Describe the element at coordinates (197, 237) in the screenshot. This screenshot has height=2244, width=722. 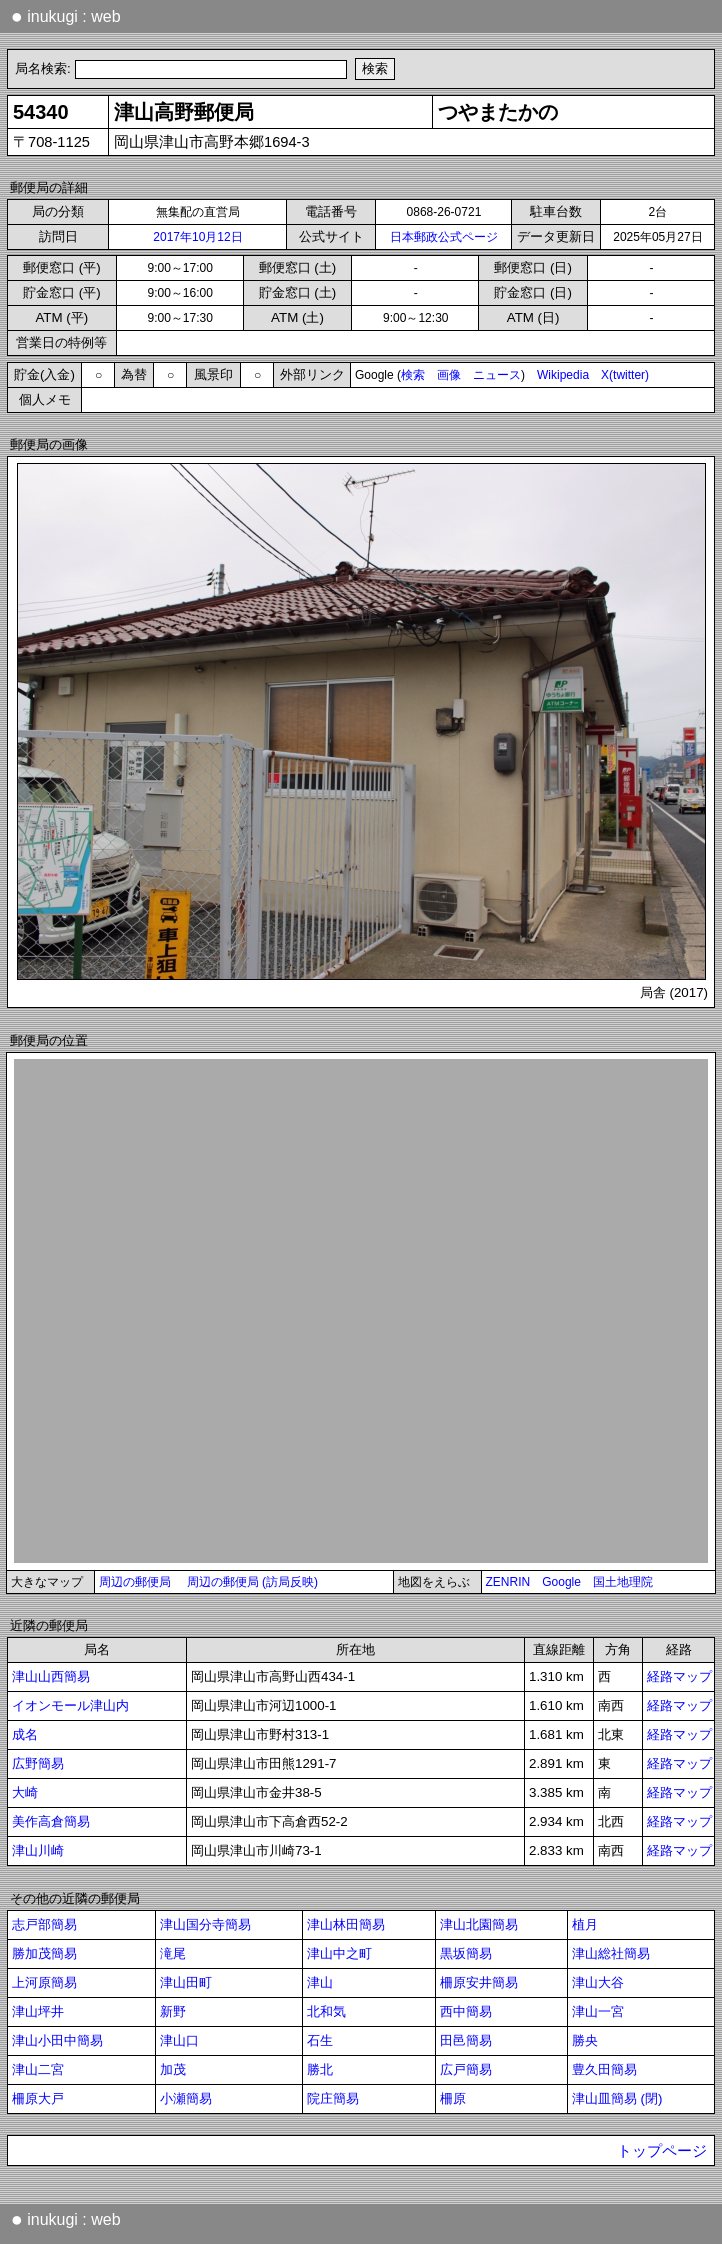
I see `2017年10月12日` at that location.